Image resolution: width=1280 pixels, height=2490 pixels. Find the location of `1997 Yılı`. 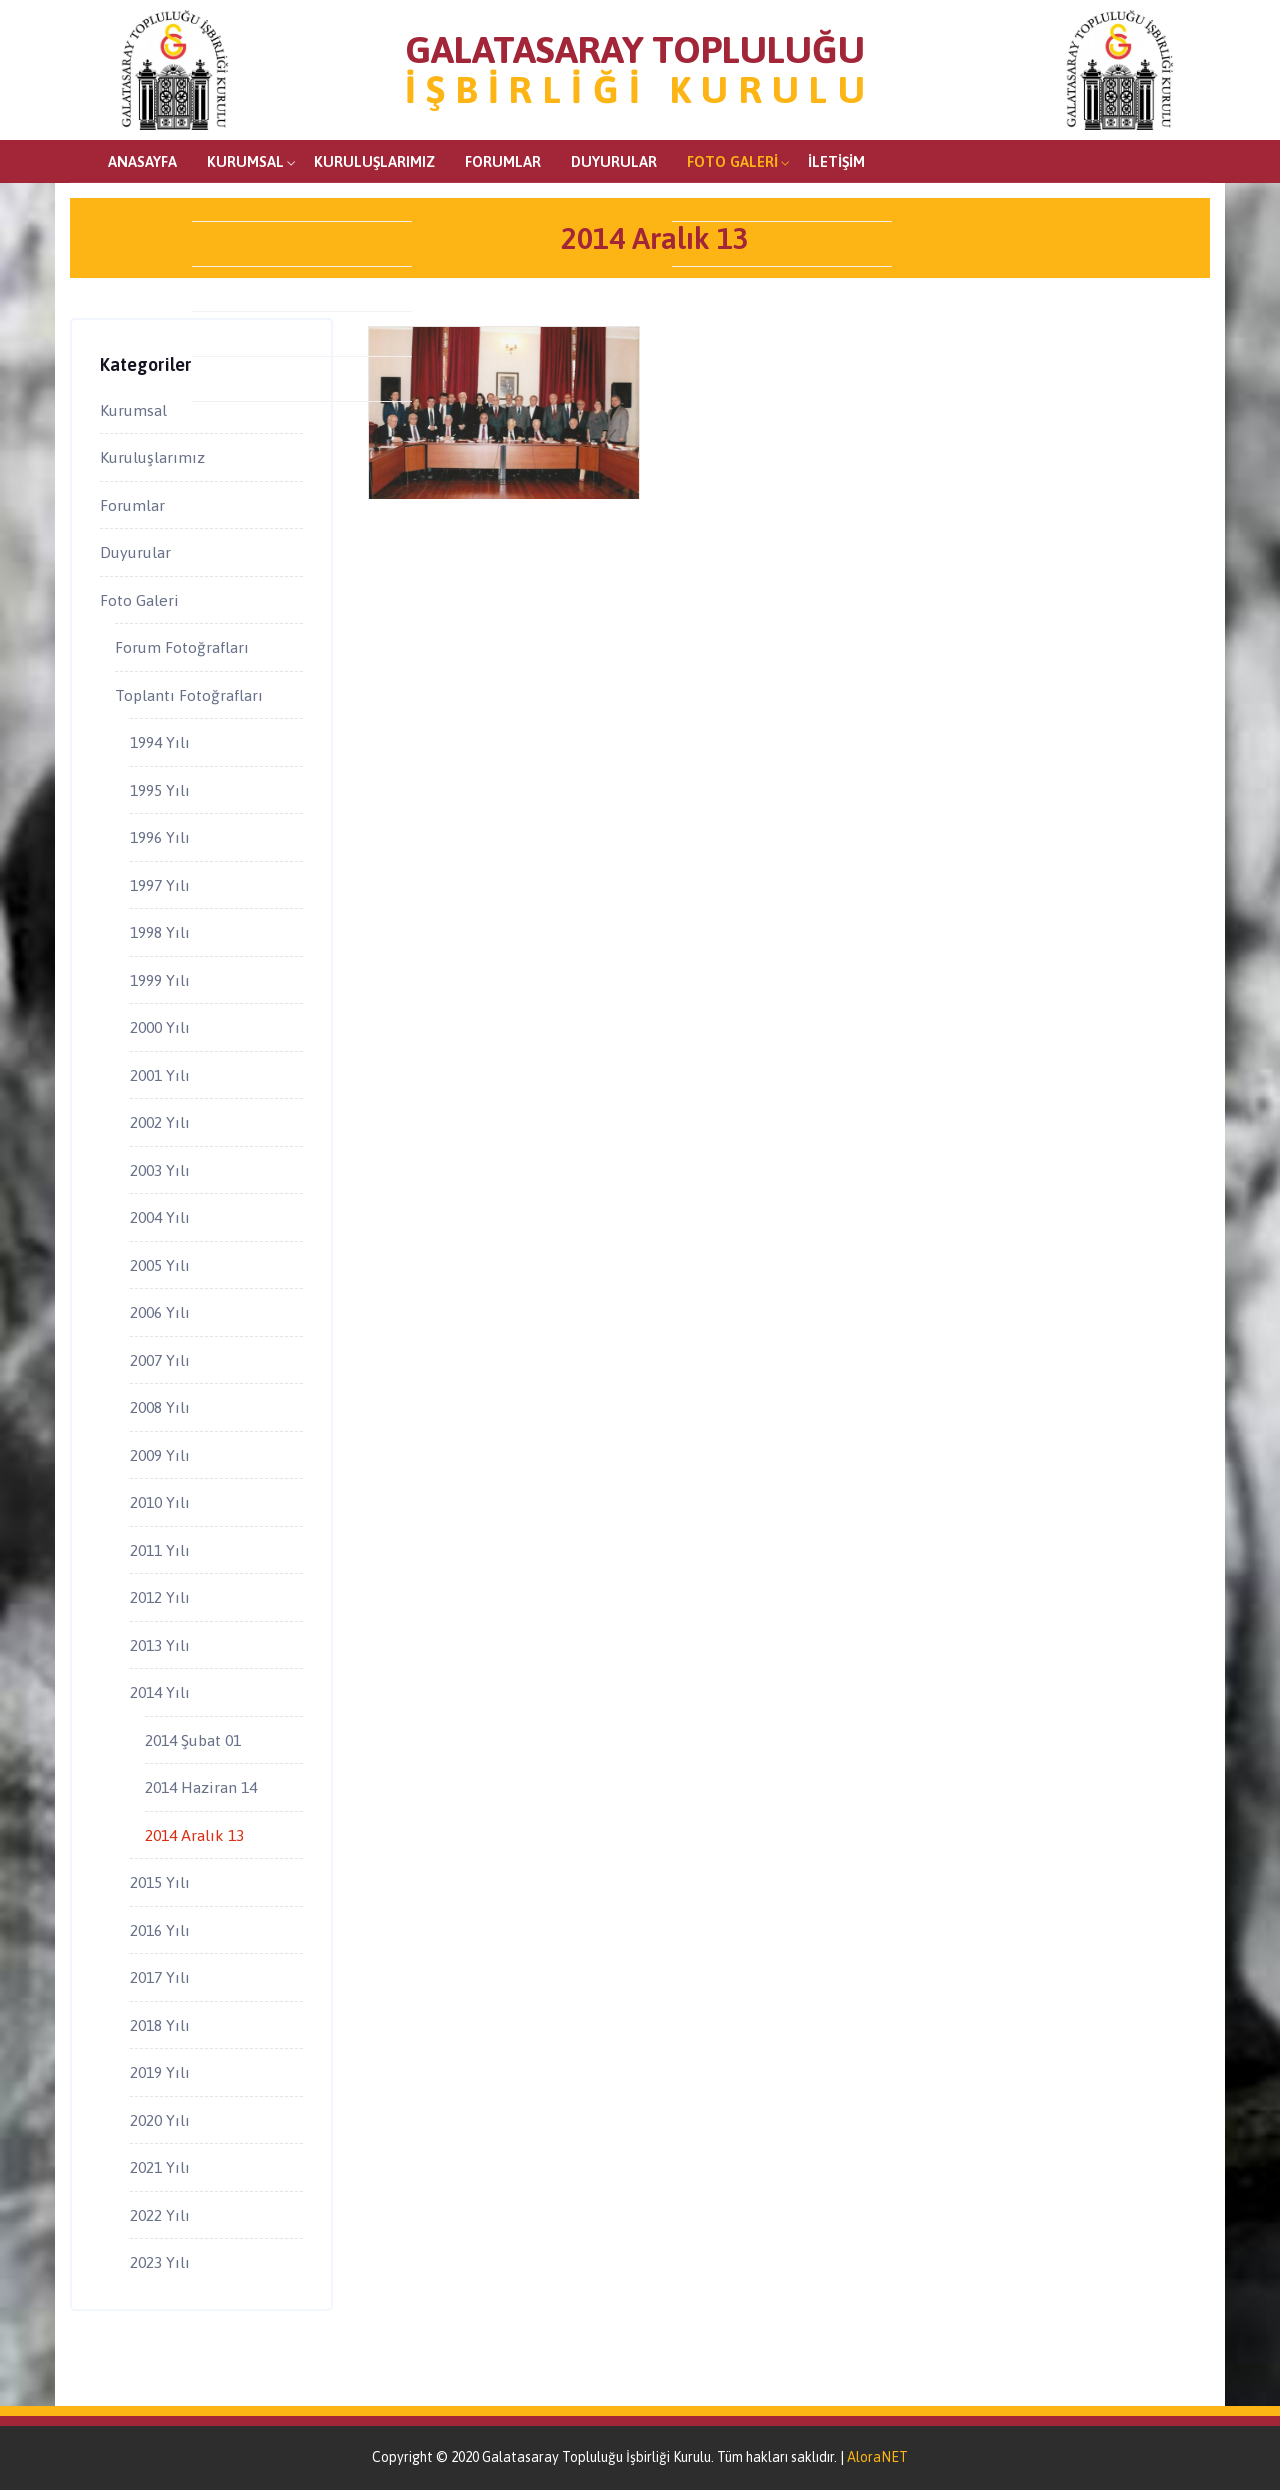

1997 Yılı is located at coordinates (160, 885).